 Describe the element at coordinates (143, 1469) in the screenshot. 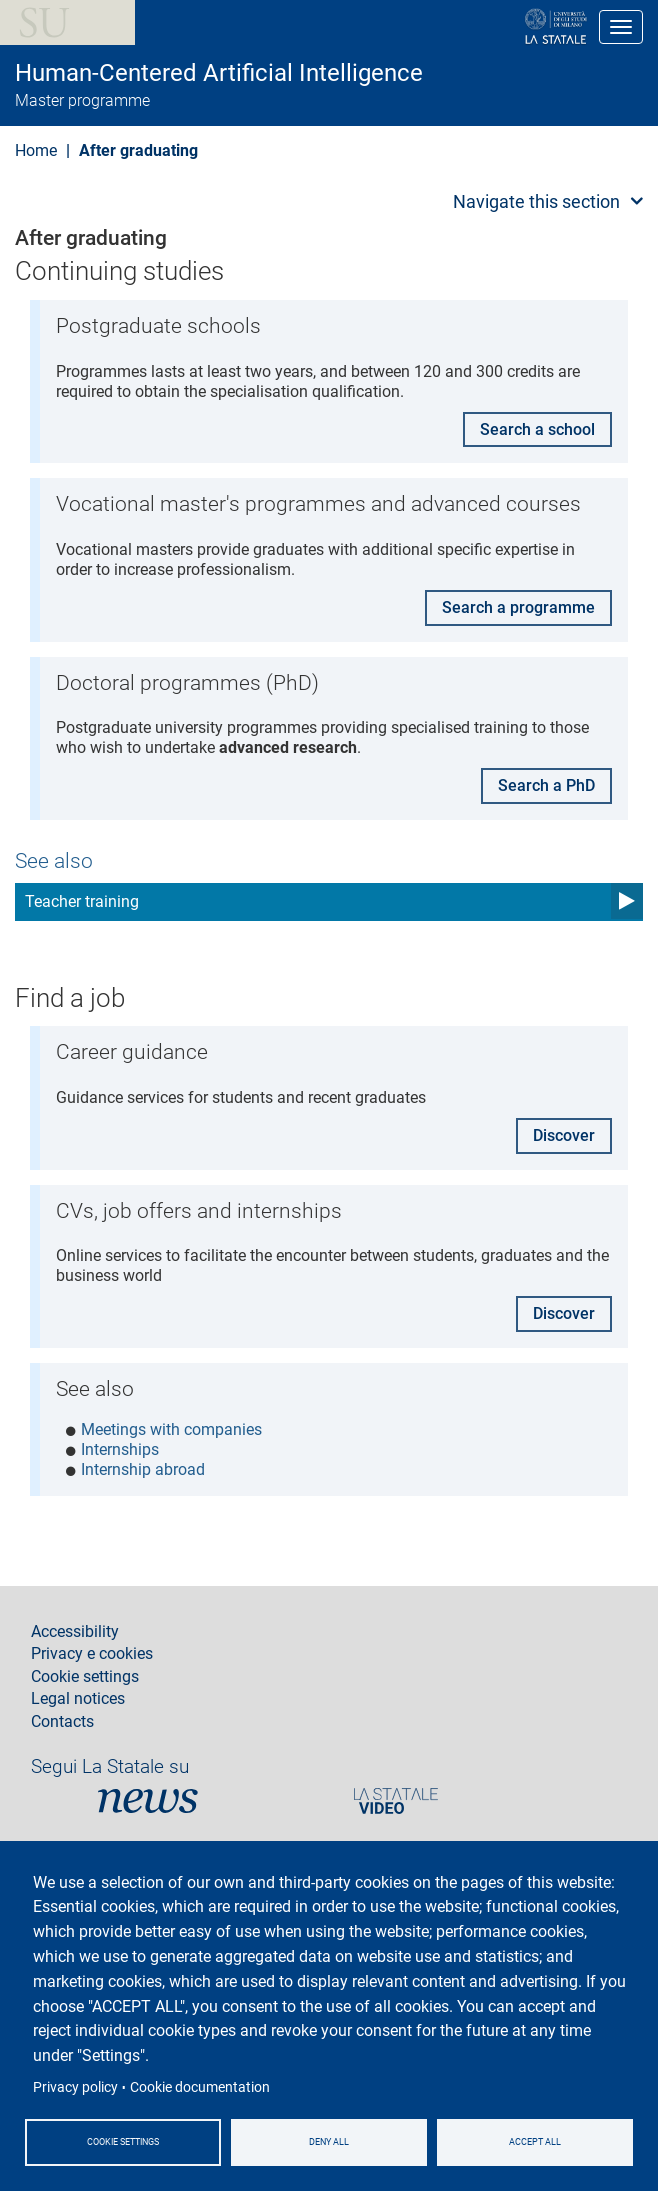

I see `Internship abroad` at that location.